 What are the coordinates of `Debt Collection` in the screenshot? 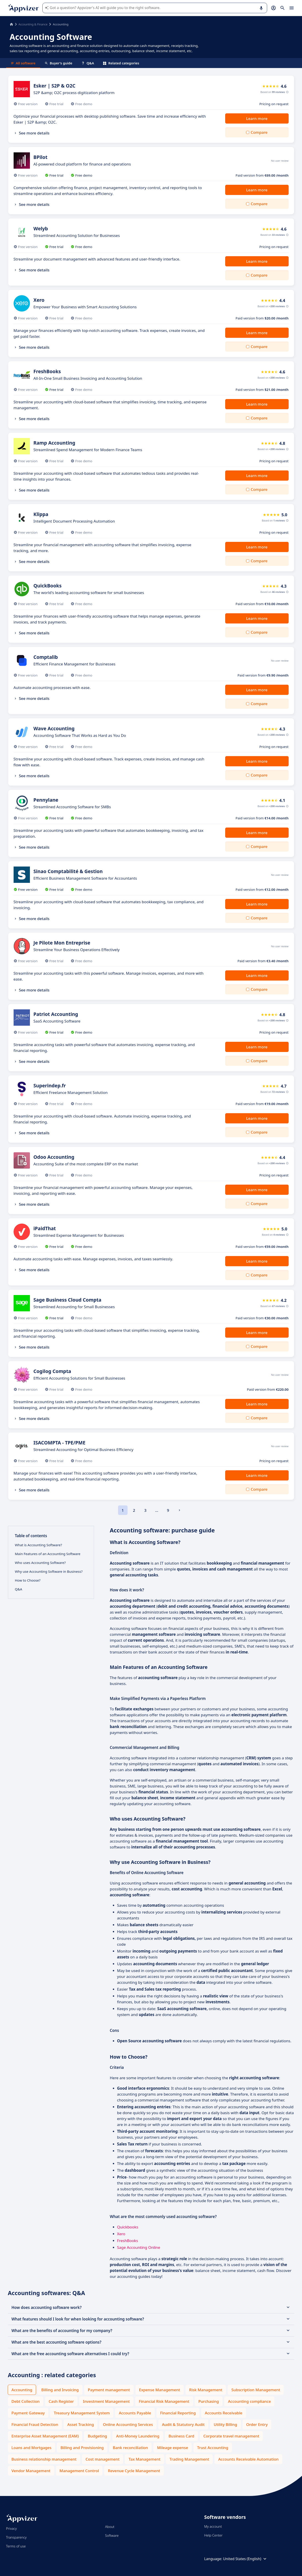 It's located at (26, 2401).